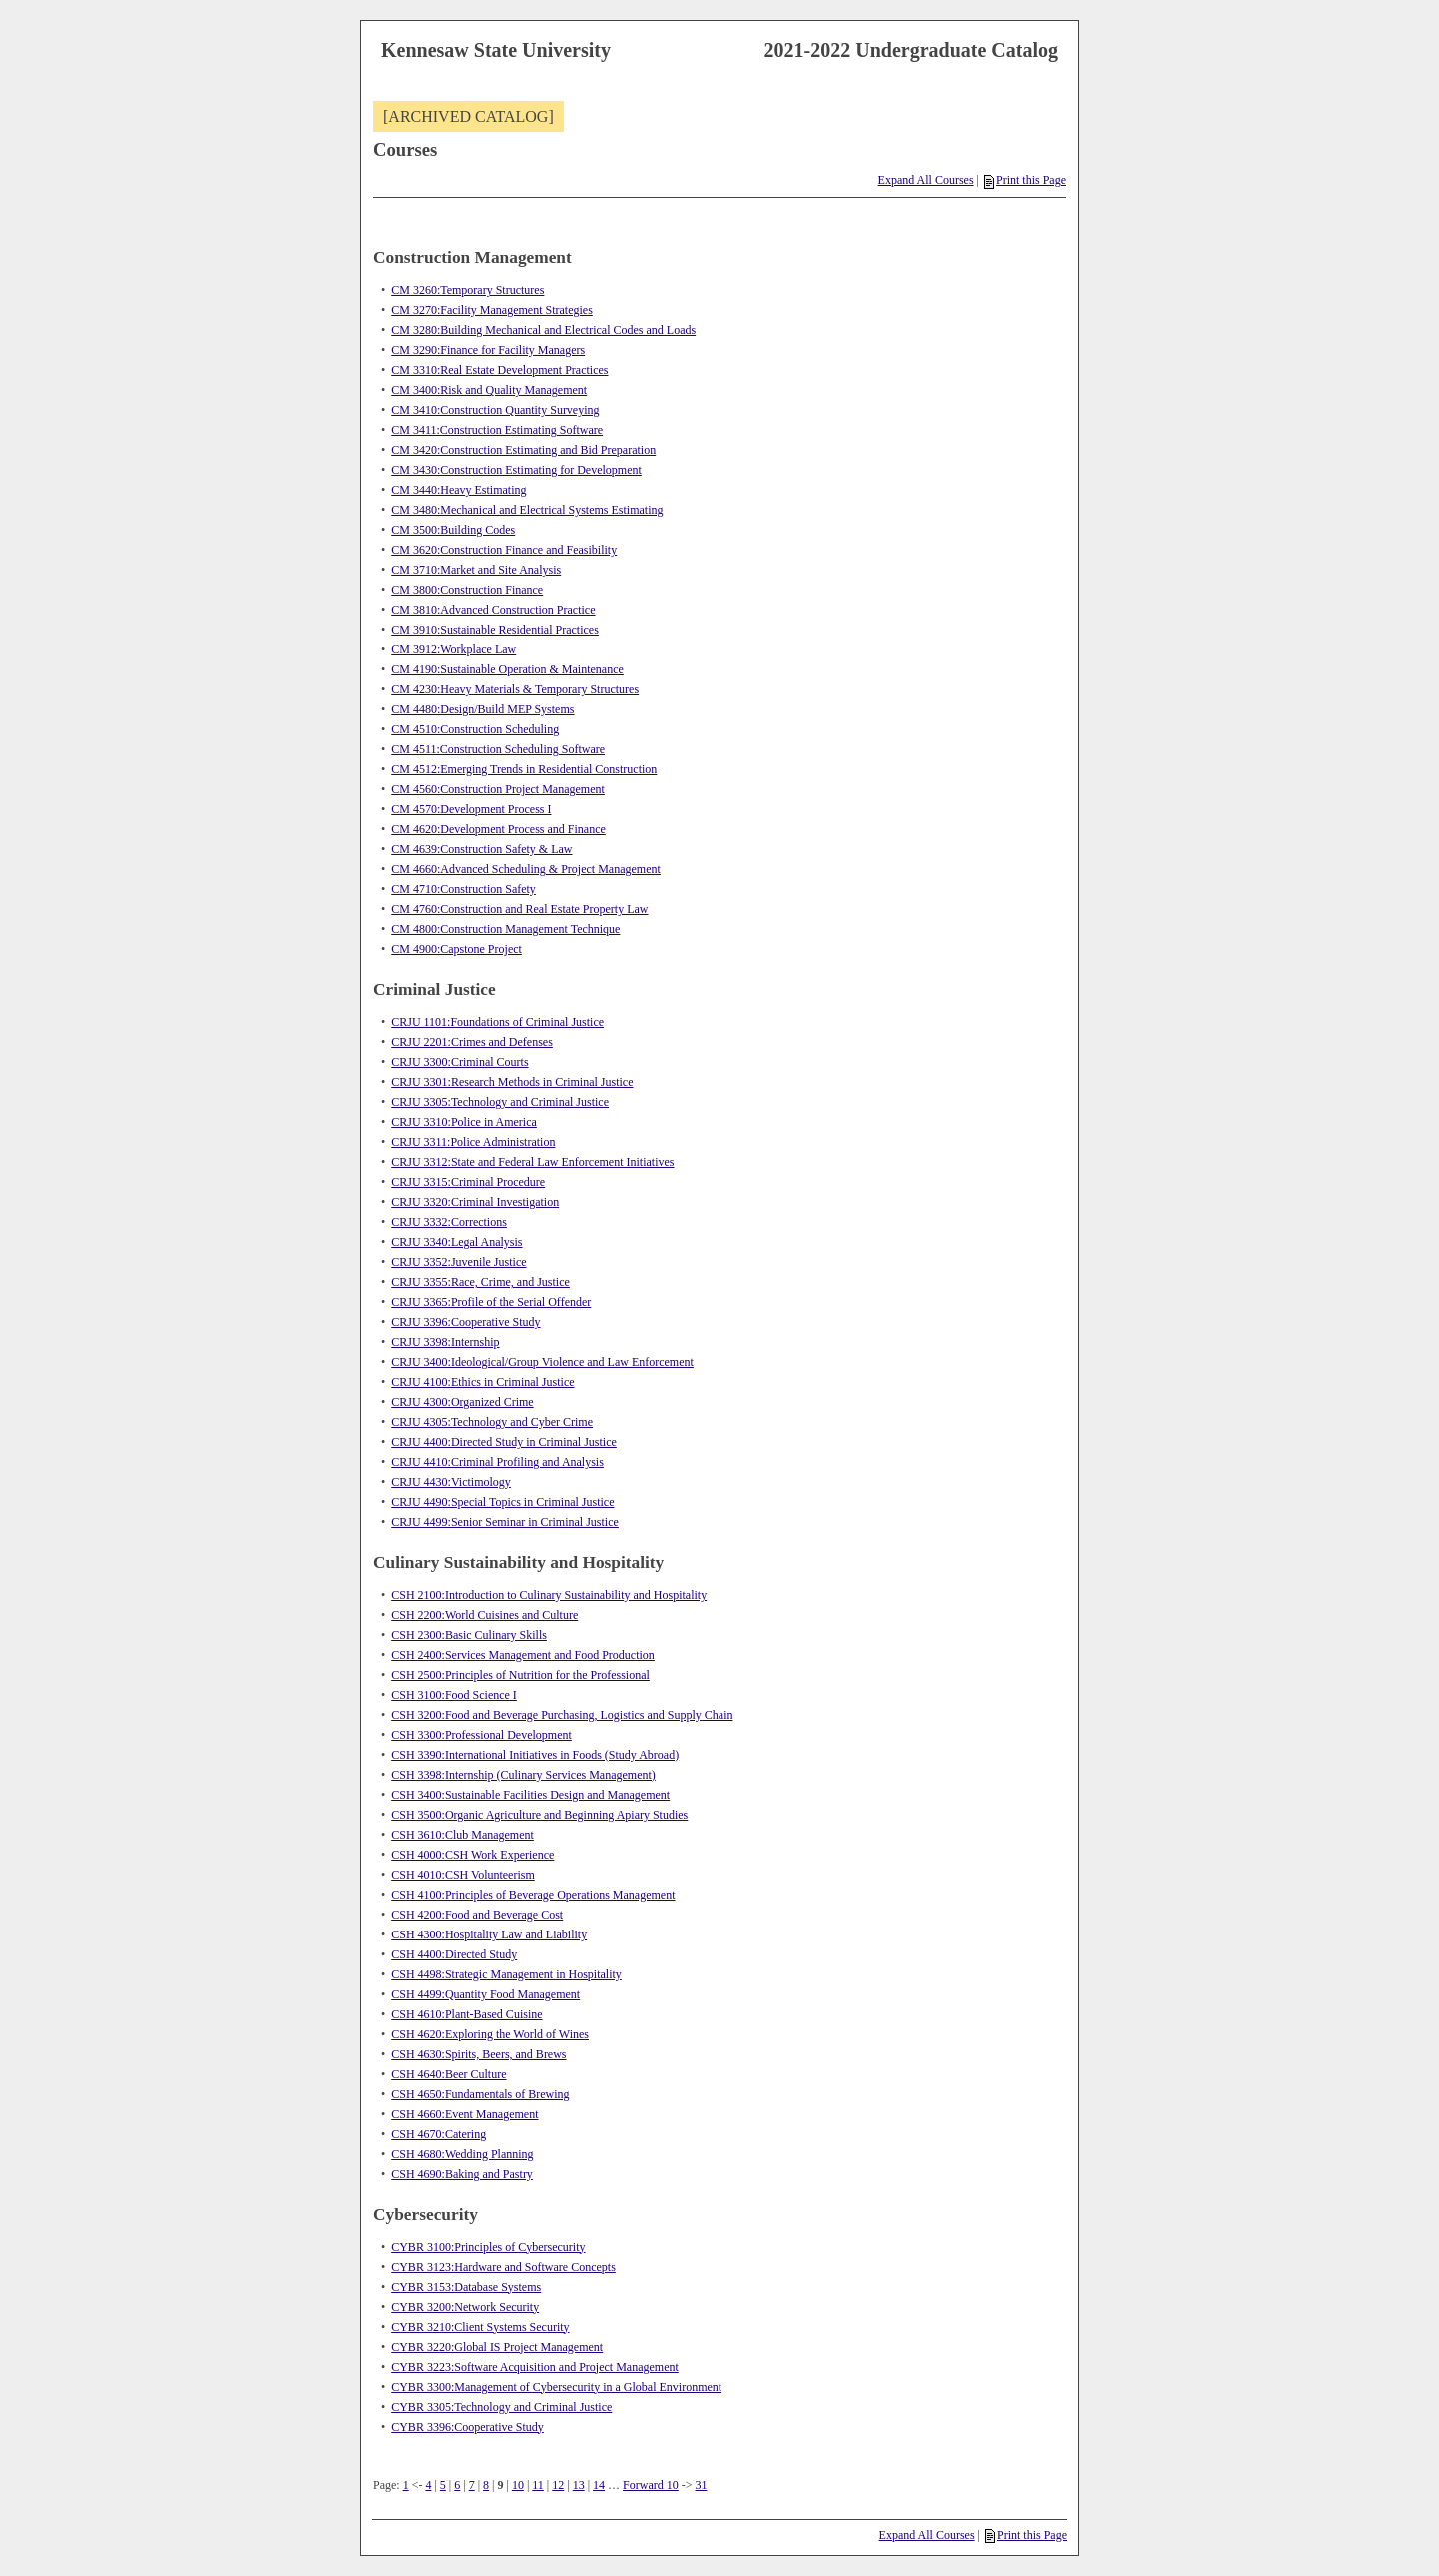  What do you see at coordinates (500, 1102) in the screenshot?
I see `CRJU 3305:Technology and Criminal Justice` at bounding box center [500, 1102].